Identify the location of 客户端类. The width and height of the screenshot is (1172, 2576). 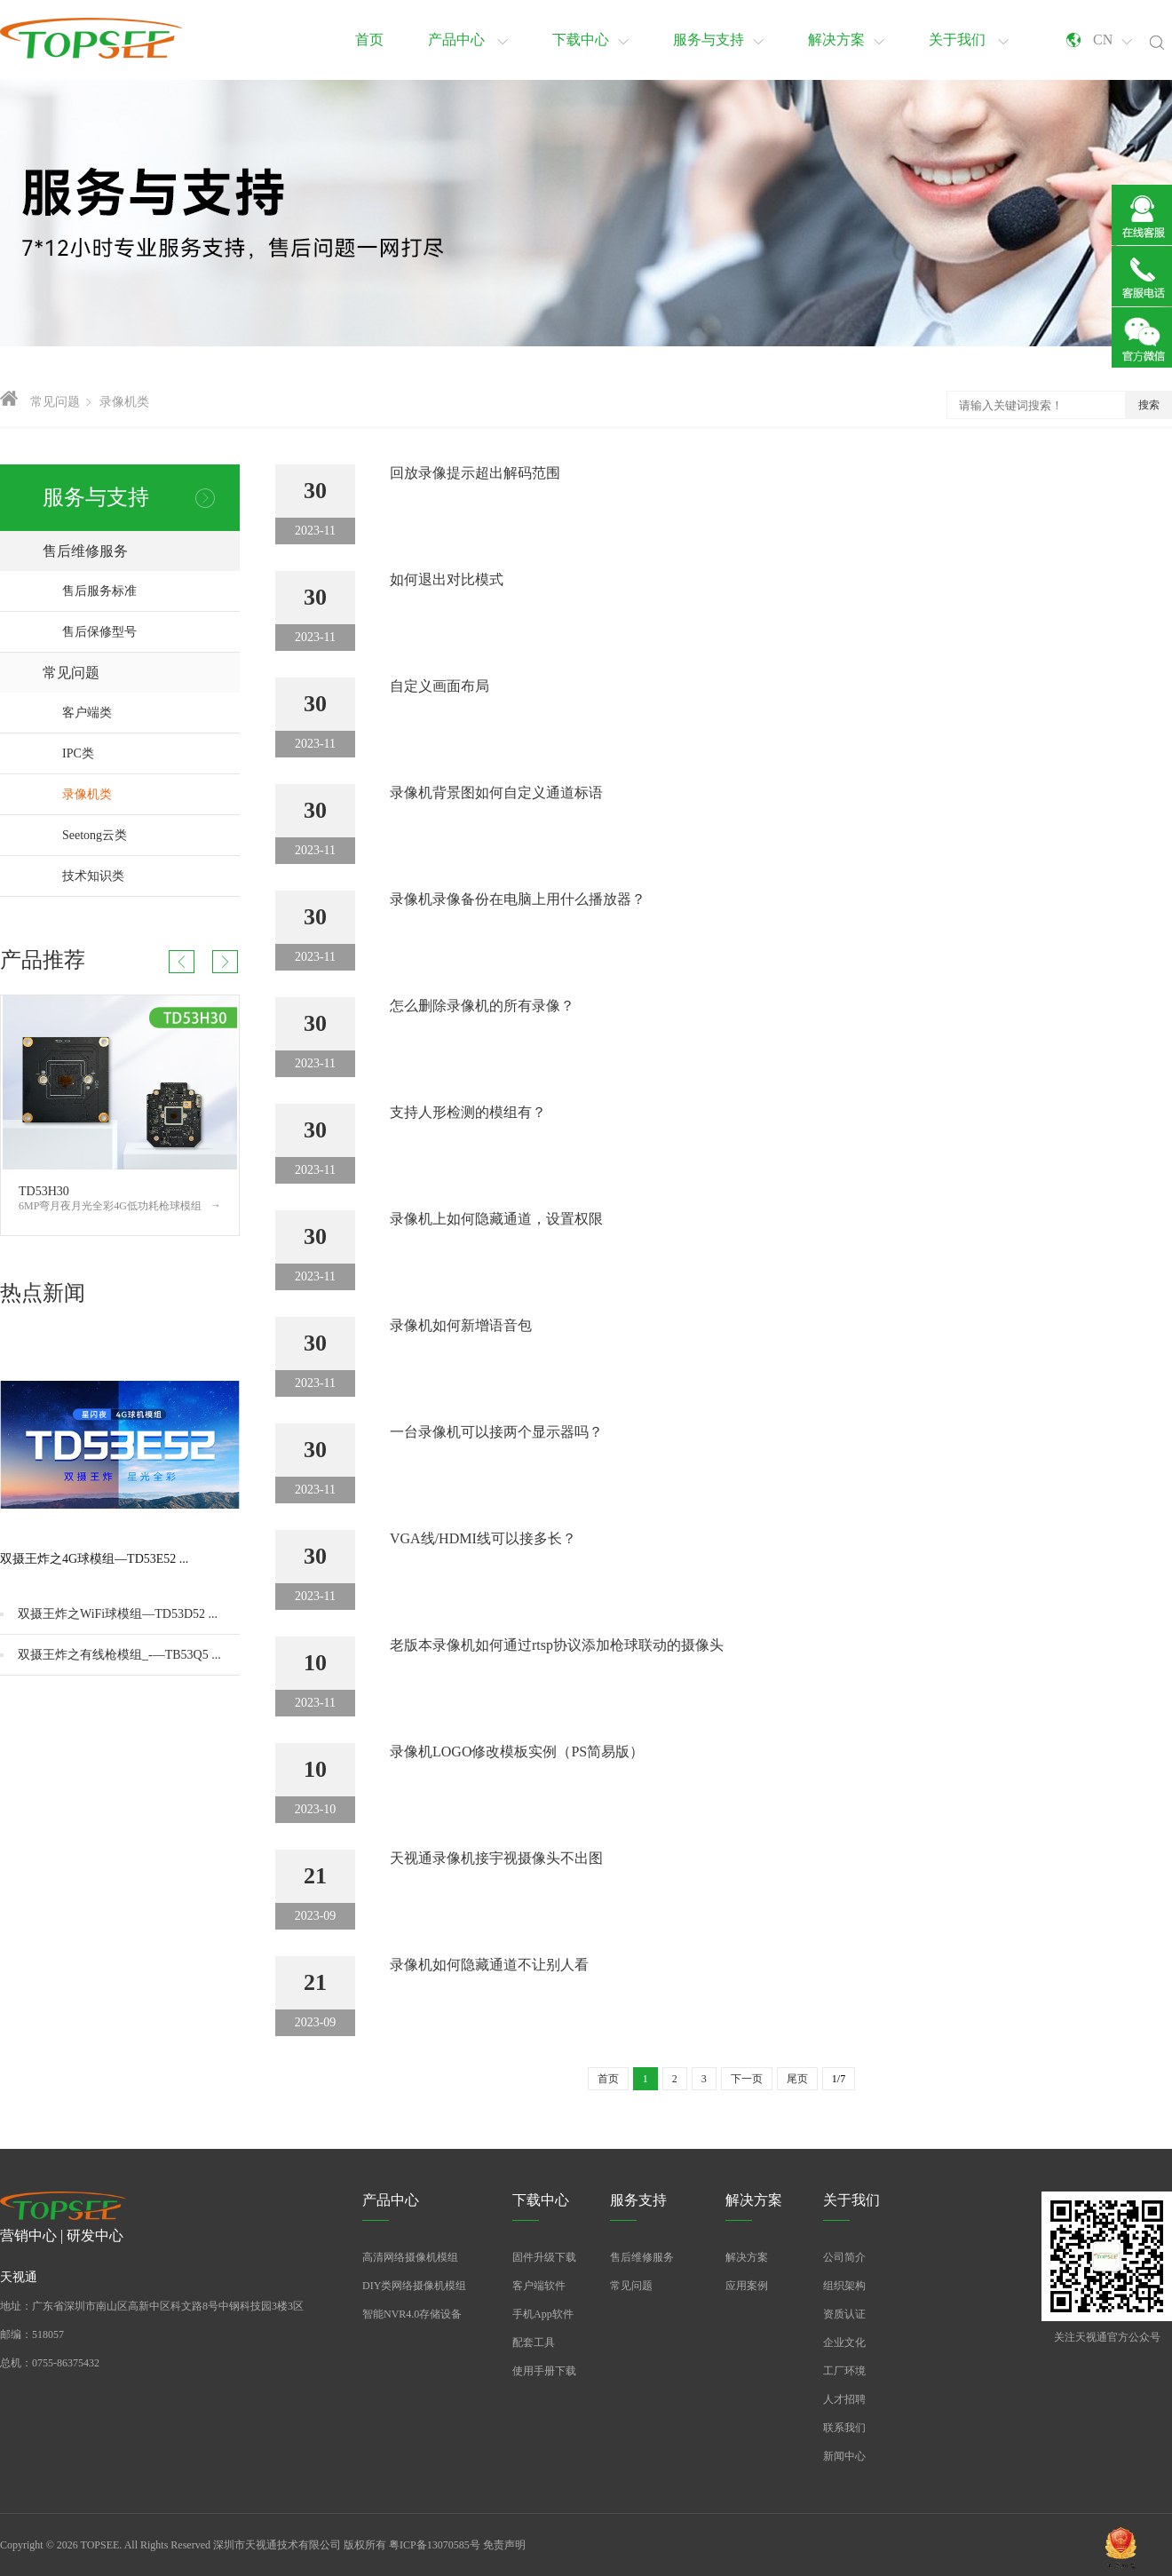
(151, 713).